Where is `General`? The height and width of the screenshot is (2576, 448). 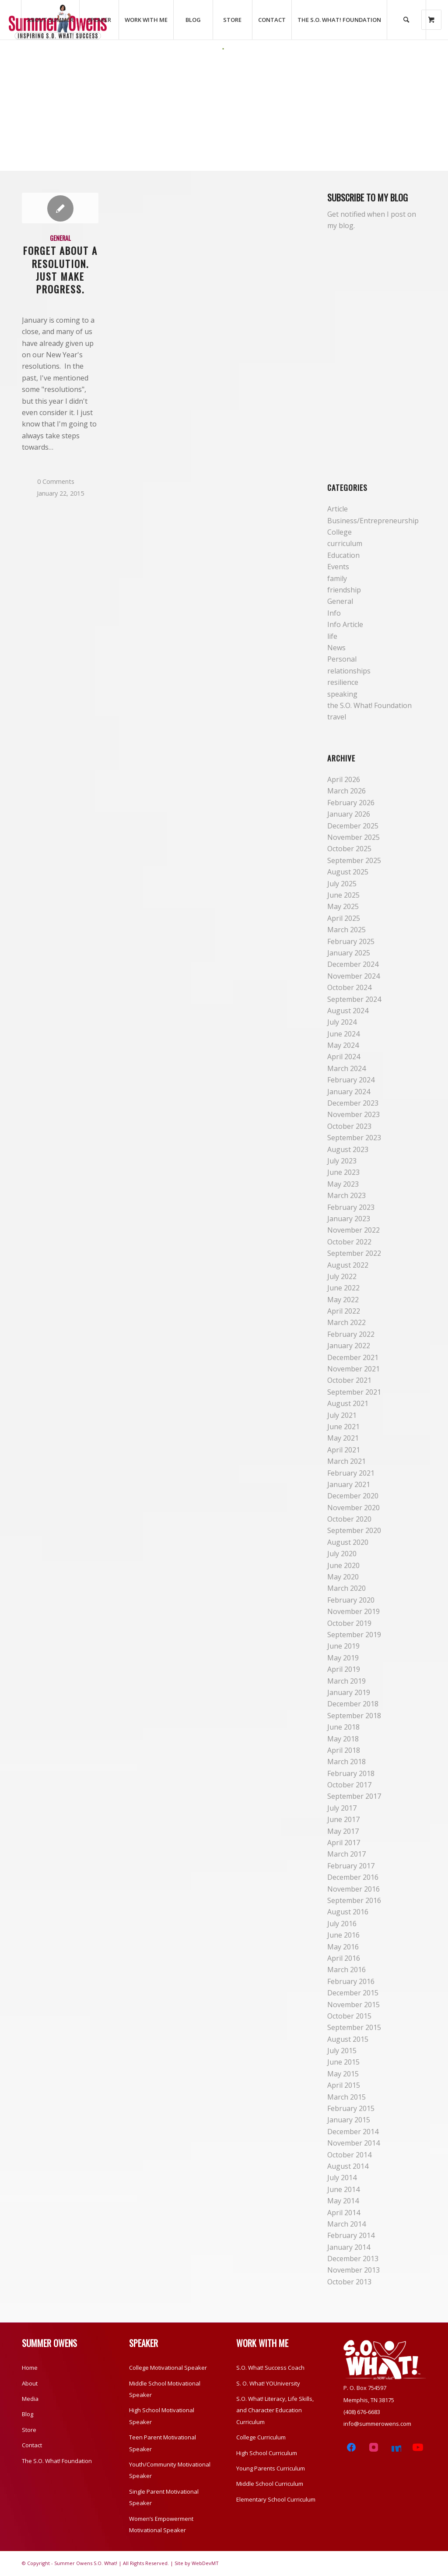
General is located at coordinates (60, 238).